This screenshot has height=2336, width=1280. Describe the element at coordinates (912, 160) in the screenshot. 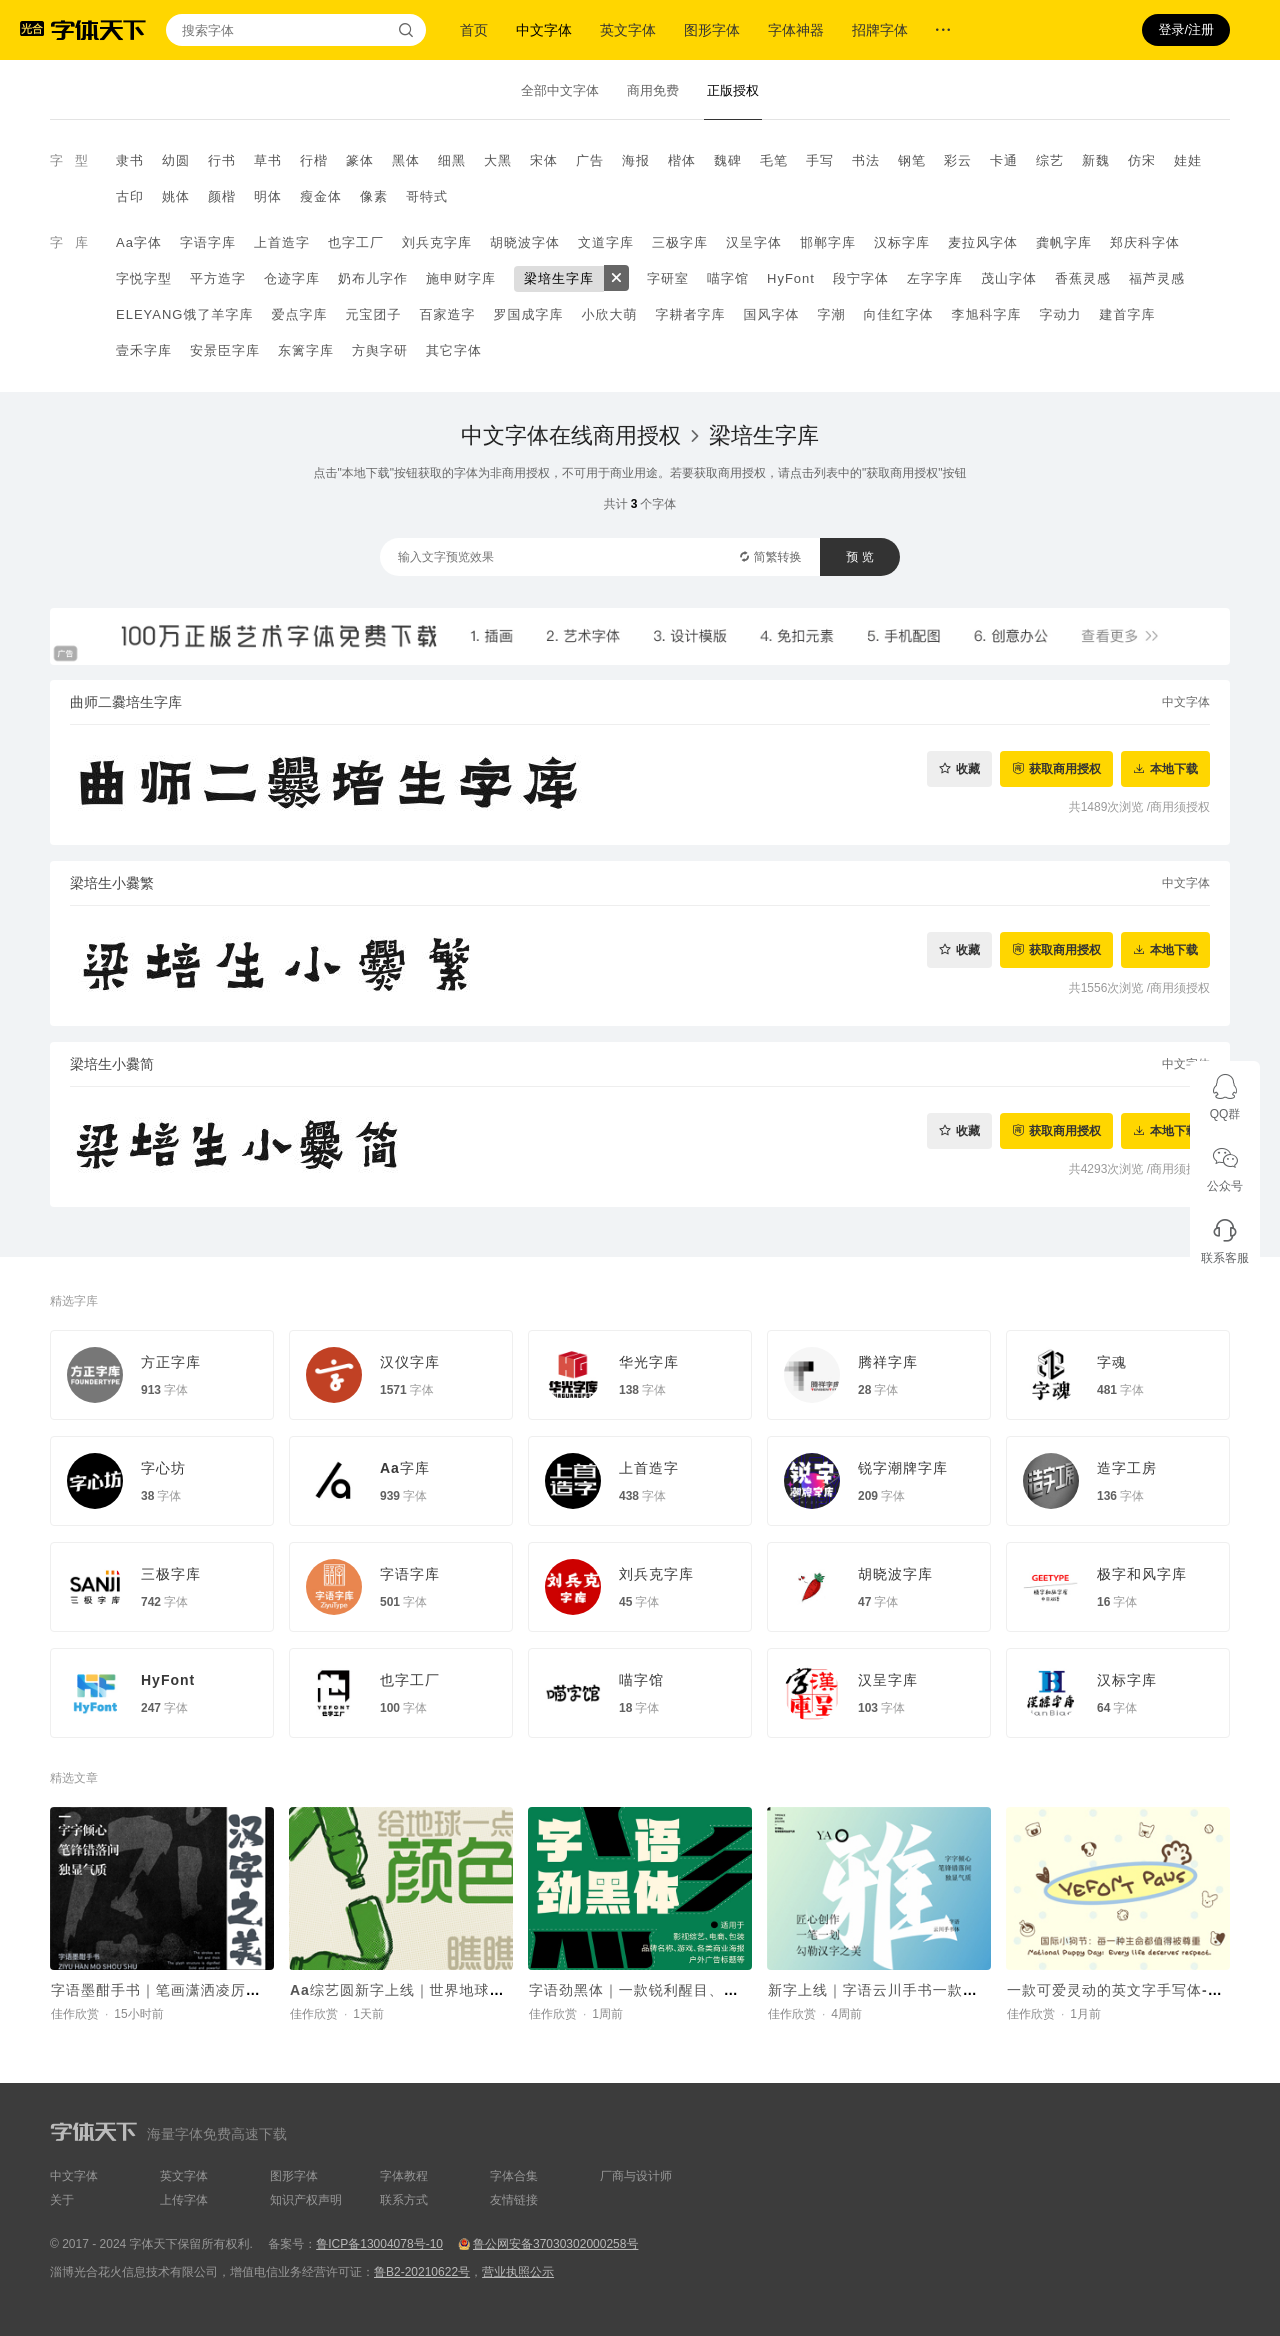

I see `钢笔` at that location.